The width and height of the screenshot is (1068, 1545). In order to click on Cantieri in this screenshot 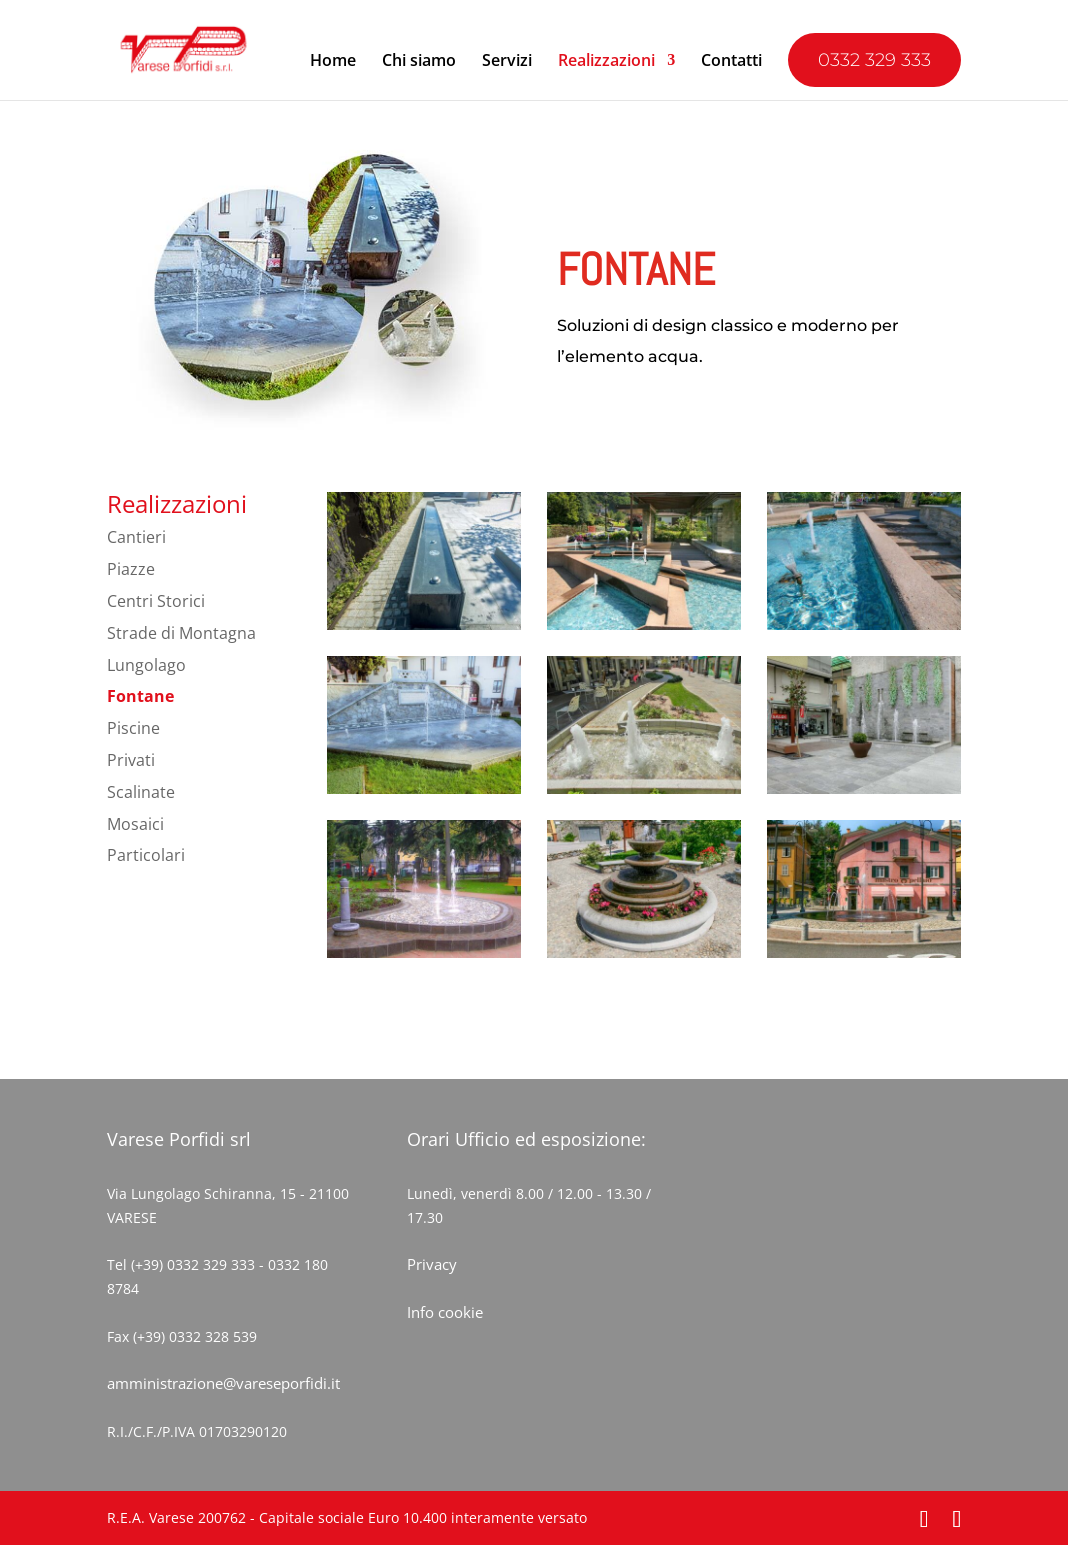, I will do `click(136, 537)`.